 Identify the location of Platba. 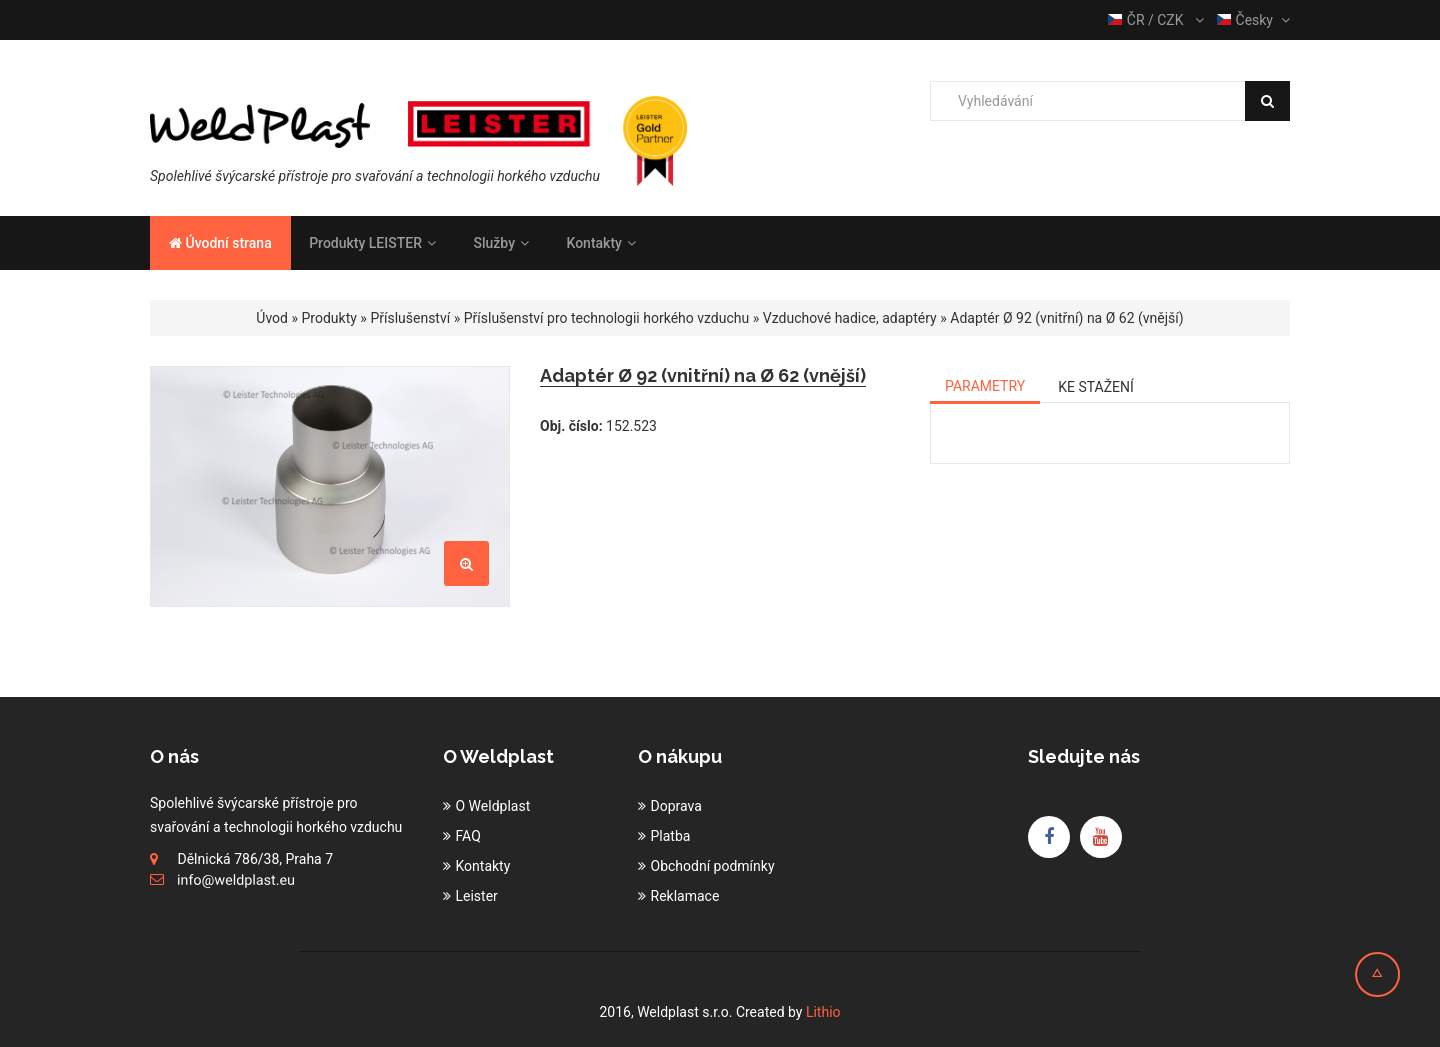
(671, 836).